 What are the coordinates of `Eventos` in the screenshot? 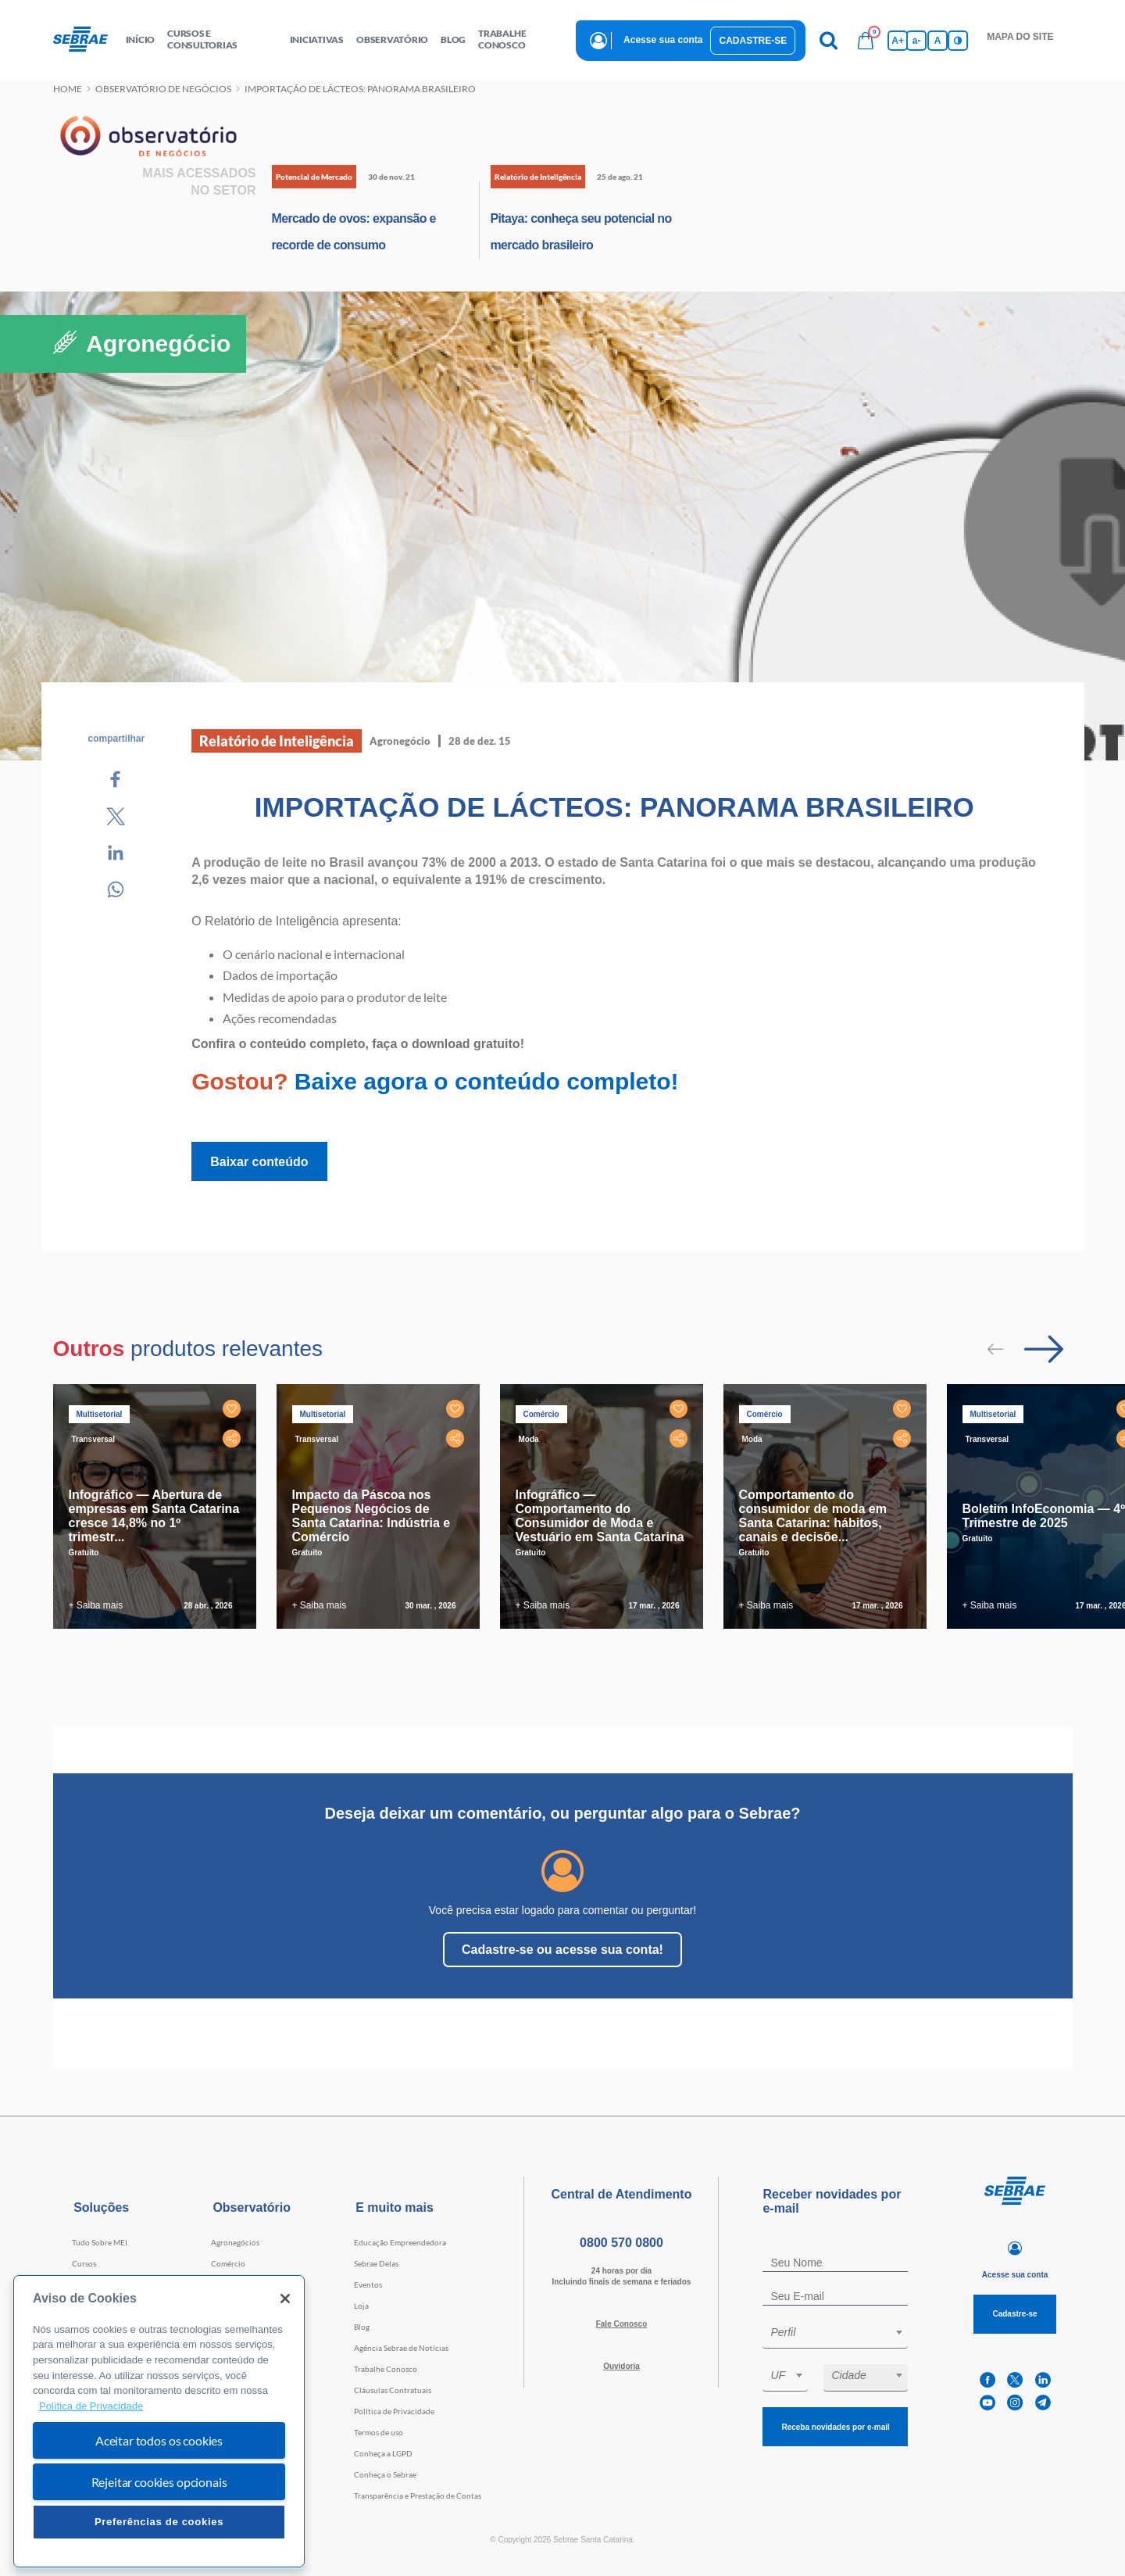 It's located at (368, 2284).